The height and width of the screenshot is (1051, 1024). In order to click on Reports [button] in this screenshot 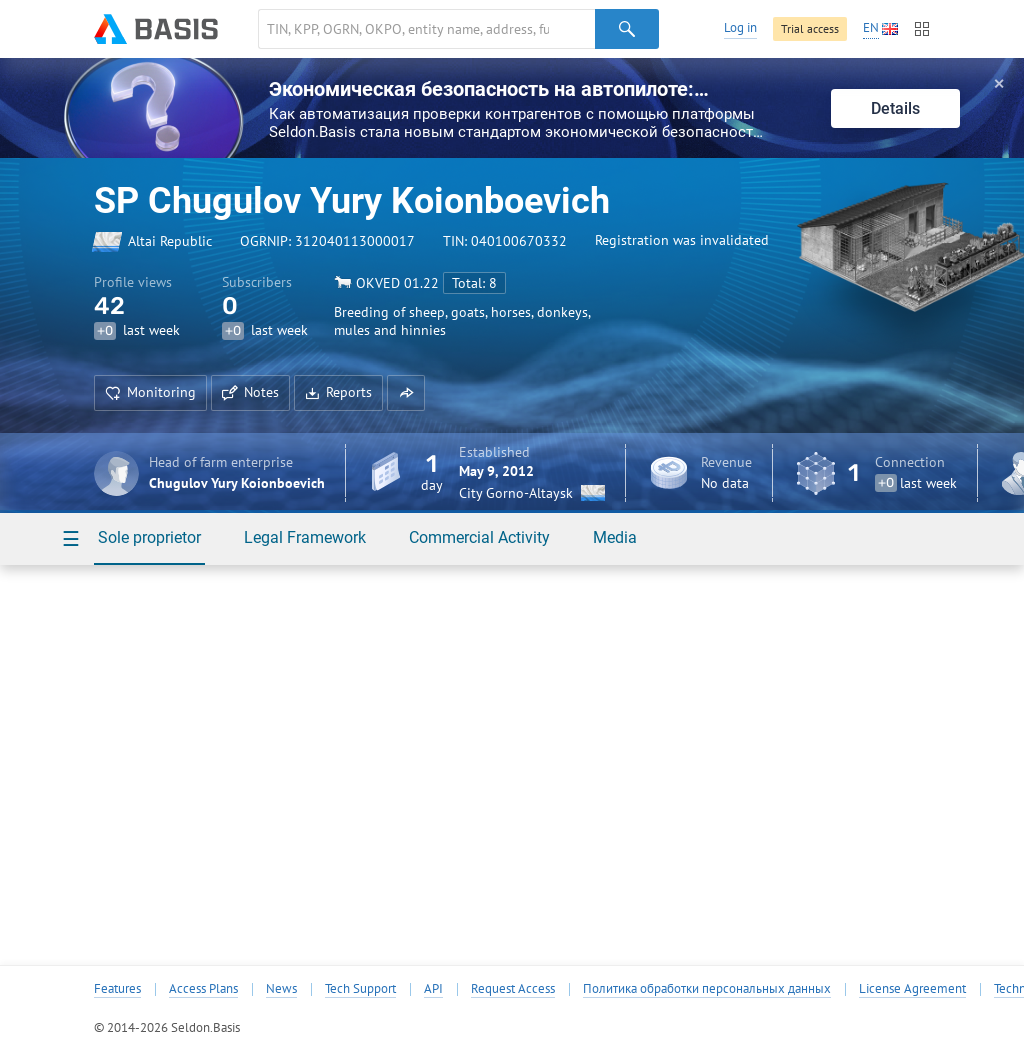, I will do `click(338, 392)`.